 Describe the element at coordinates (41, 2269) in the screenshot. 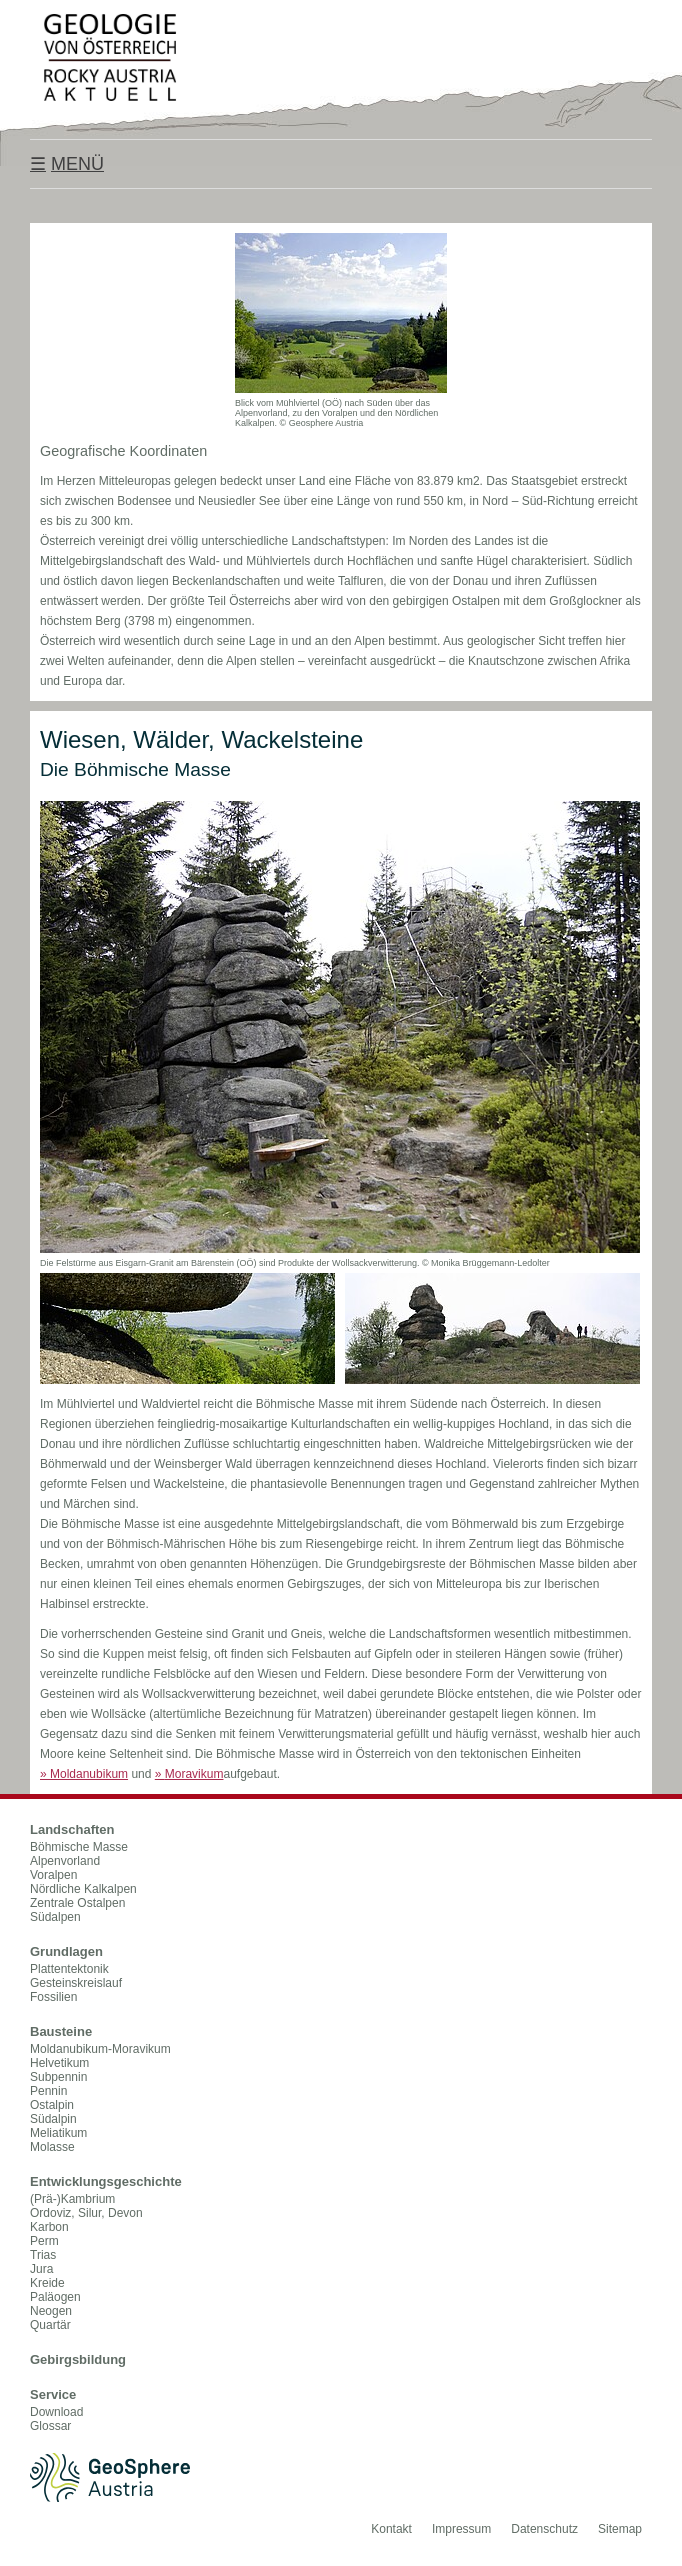

I see `Jura` at that location.